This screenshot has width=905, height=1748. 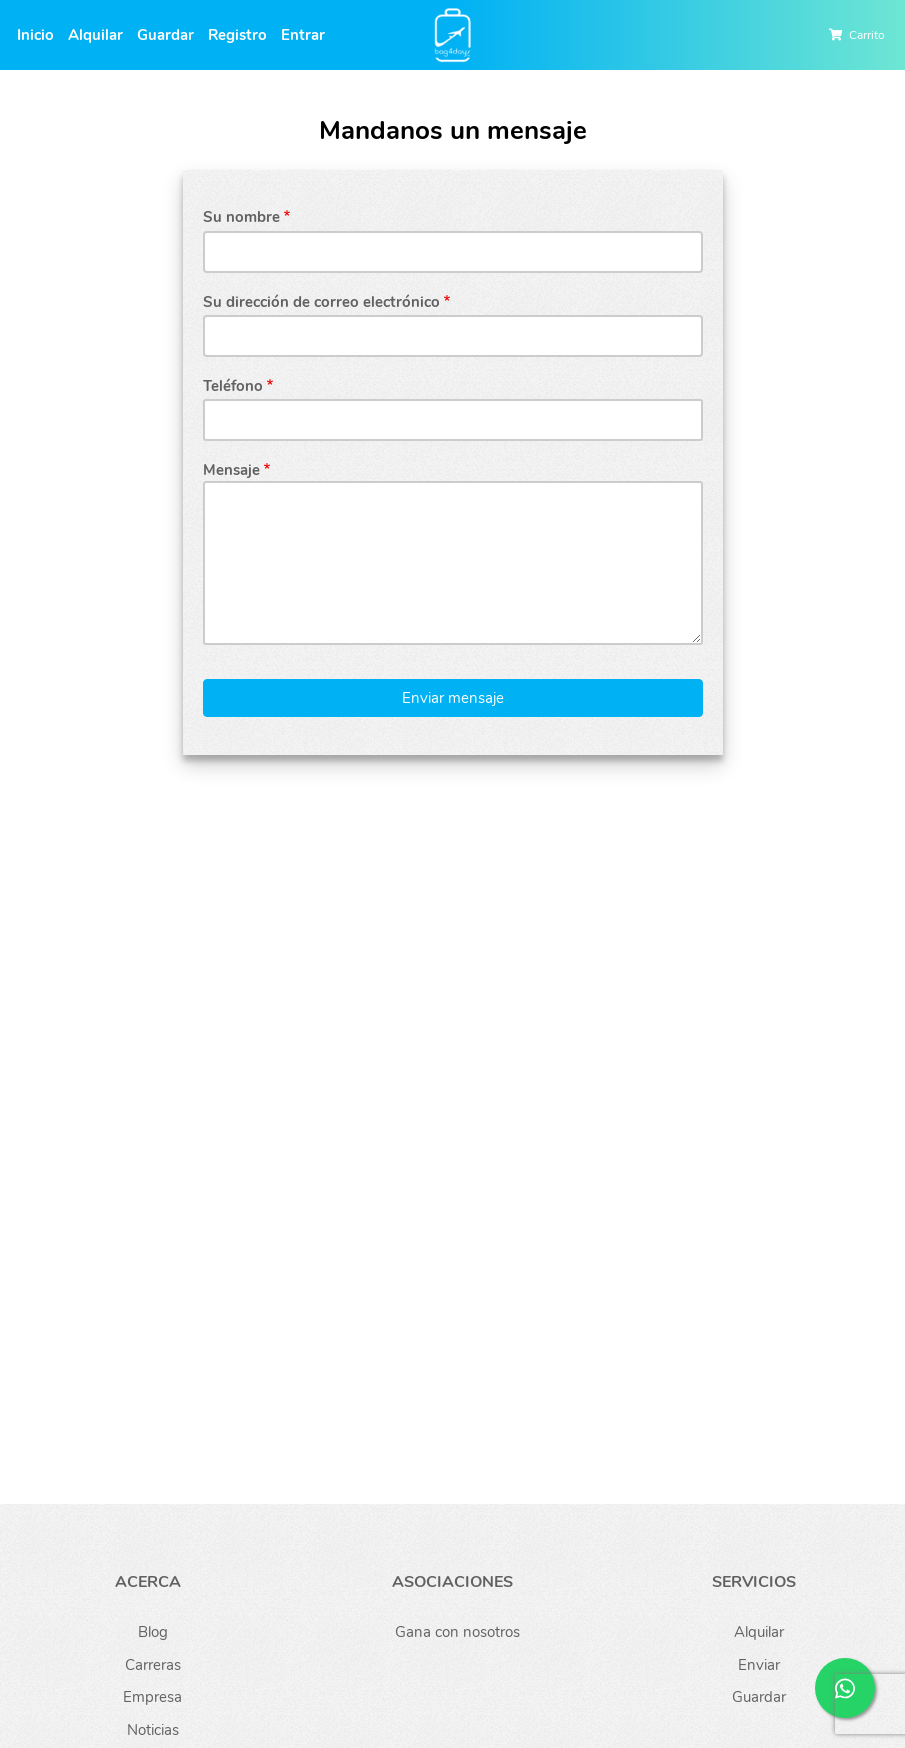 What do you see at coordinates (233, 386) in the screenshot?
I see `Teléfono` at bounding box center [233, 386].